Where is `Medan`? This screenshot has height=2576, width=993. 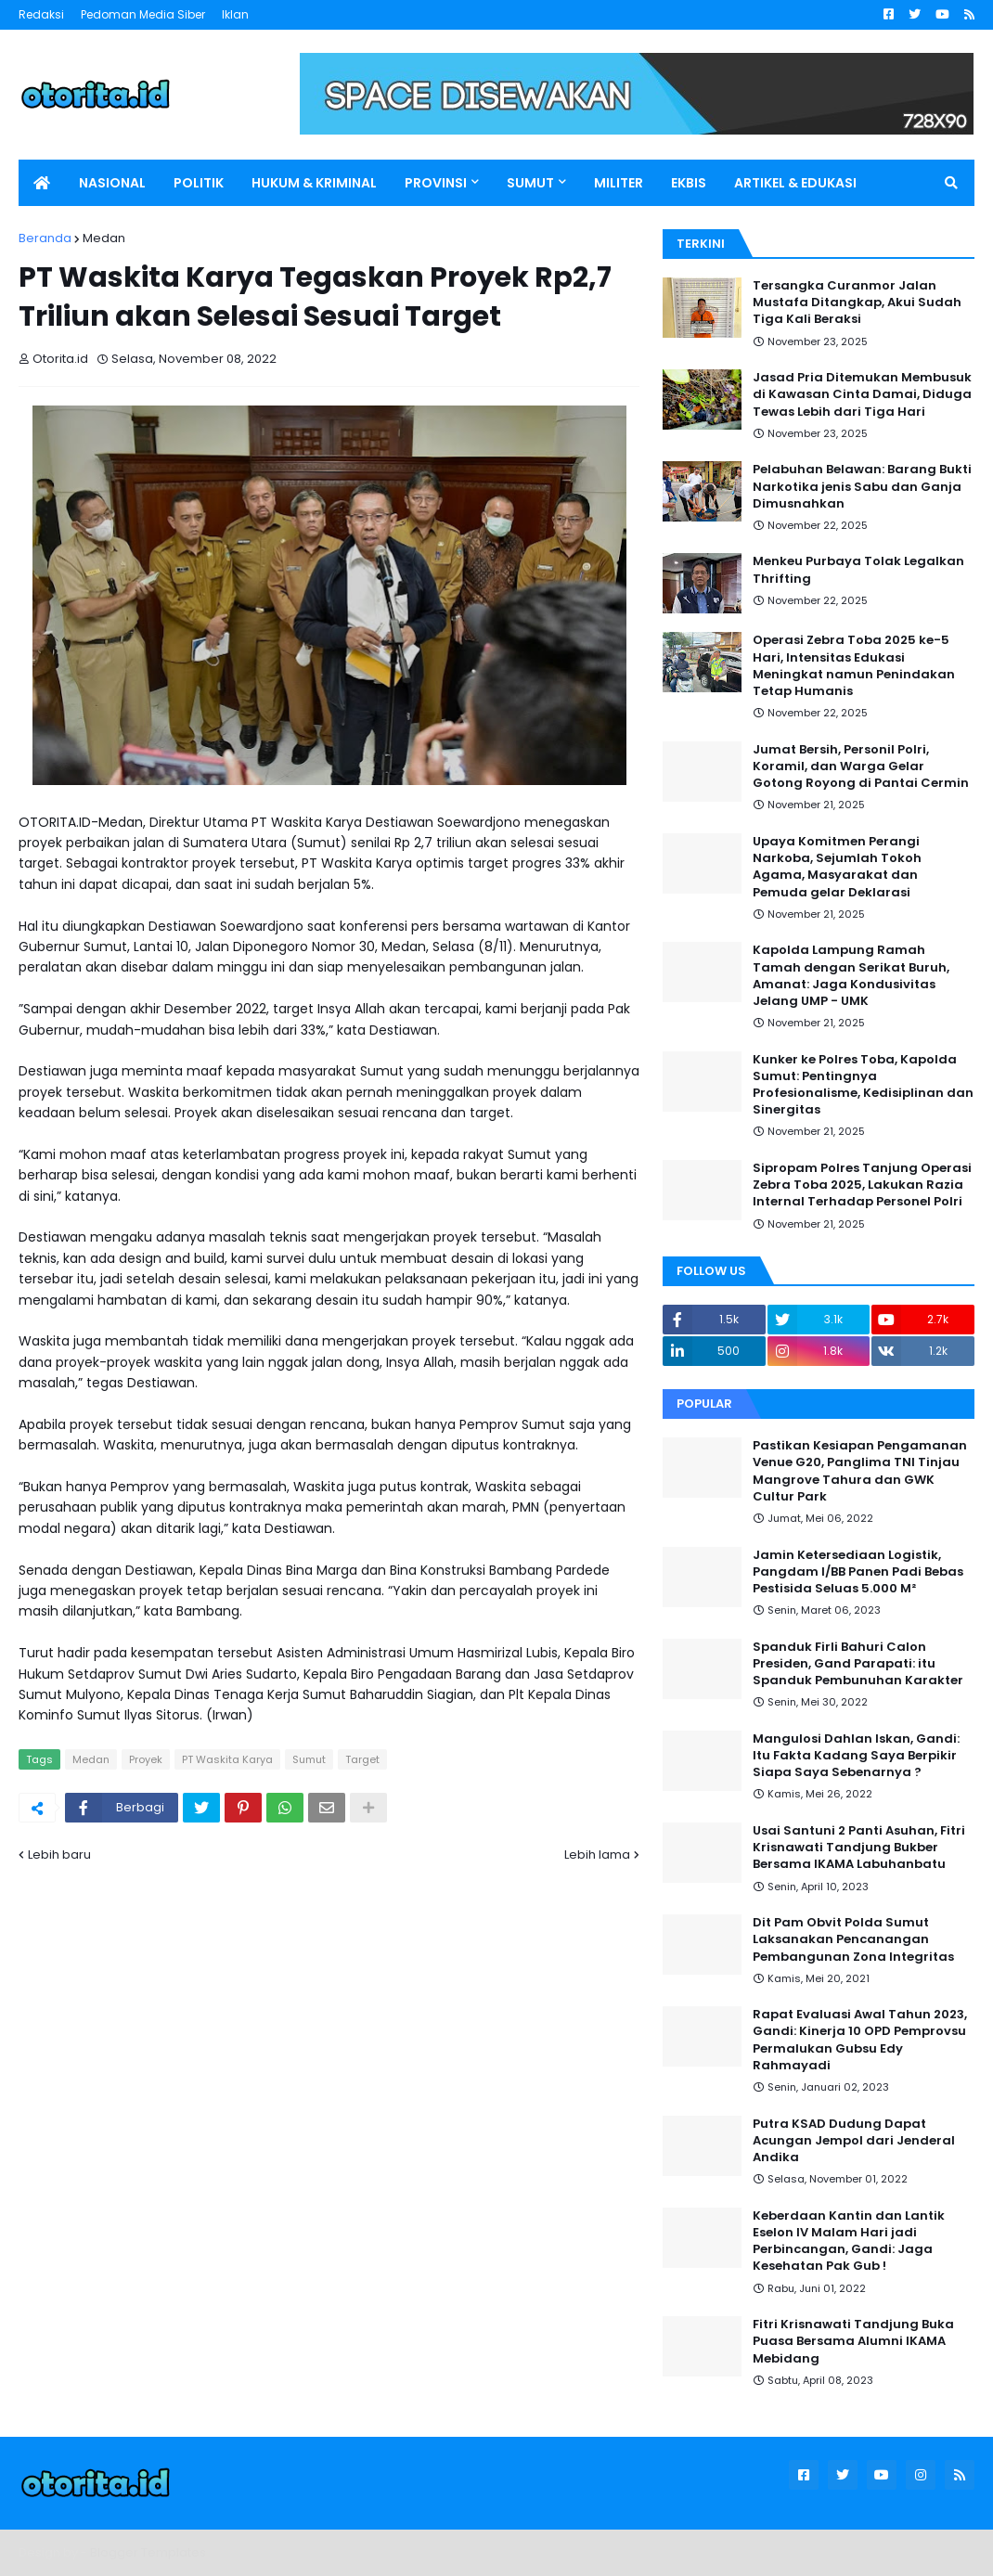
Medan is located at coordinates (104, 238).